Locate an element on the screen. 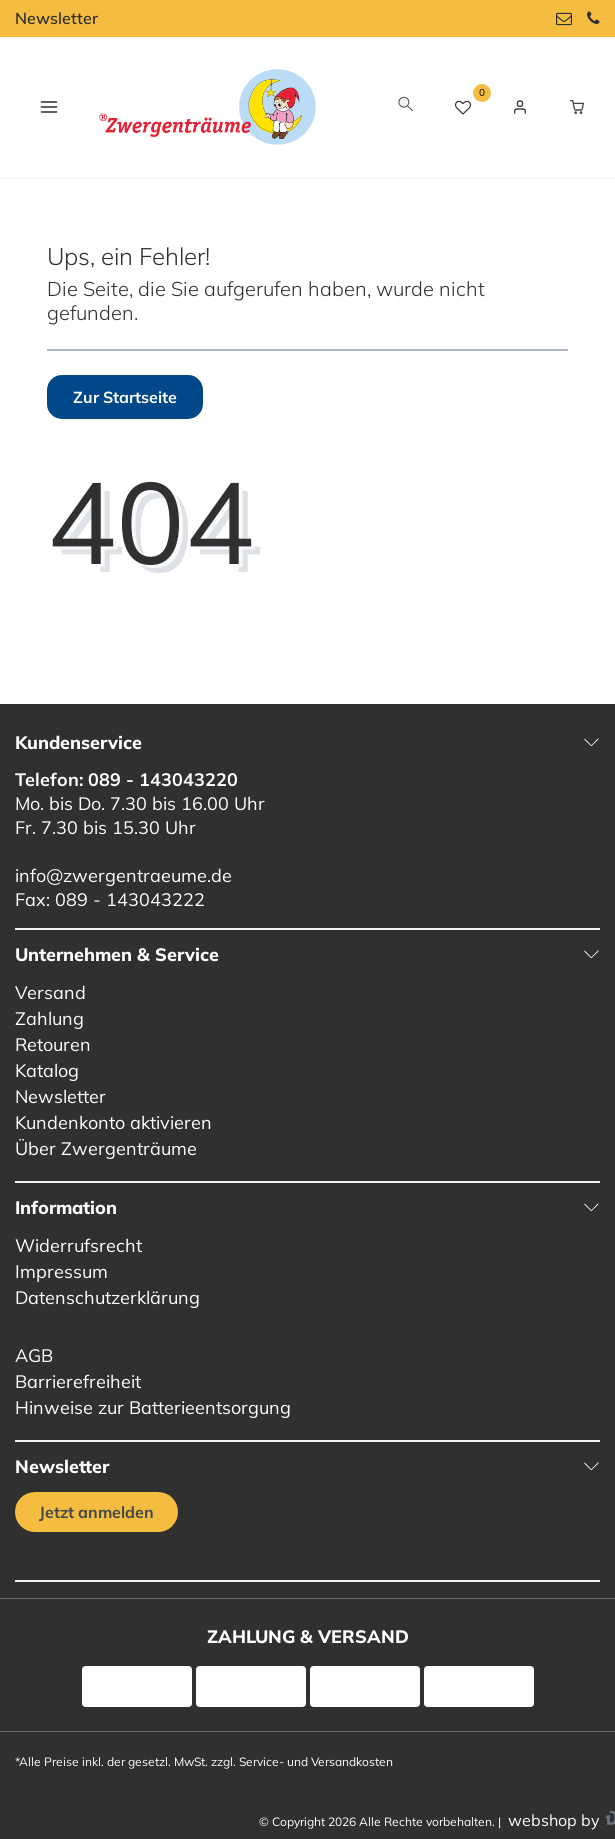 This screenshot has height=1839, width=615. Newsletter is located at coordinates (56, 18).